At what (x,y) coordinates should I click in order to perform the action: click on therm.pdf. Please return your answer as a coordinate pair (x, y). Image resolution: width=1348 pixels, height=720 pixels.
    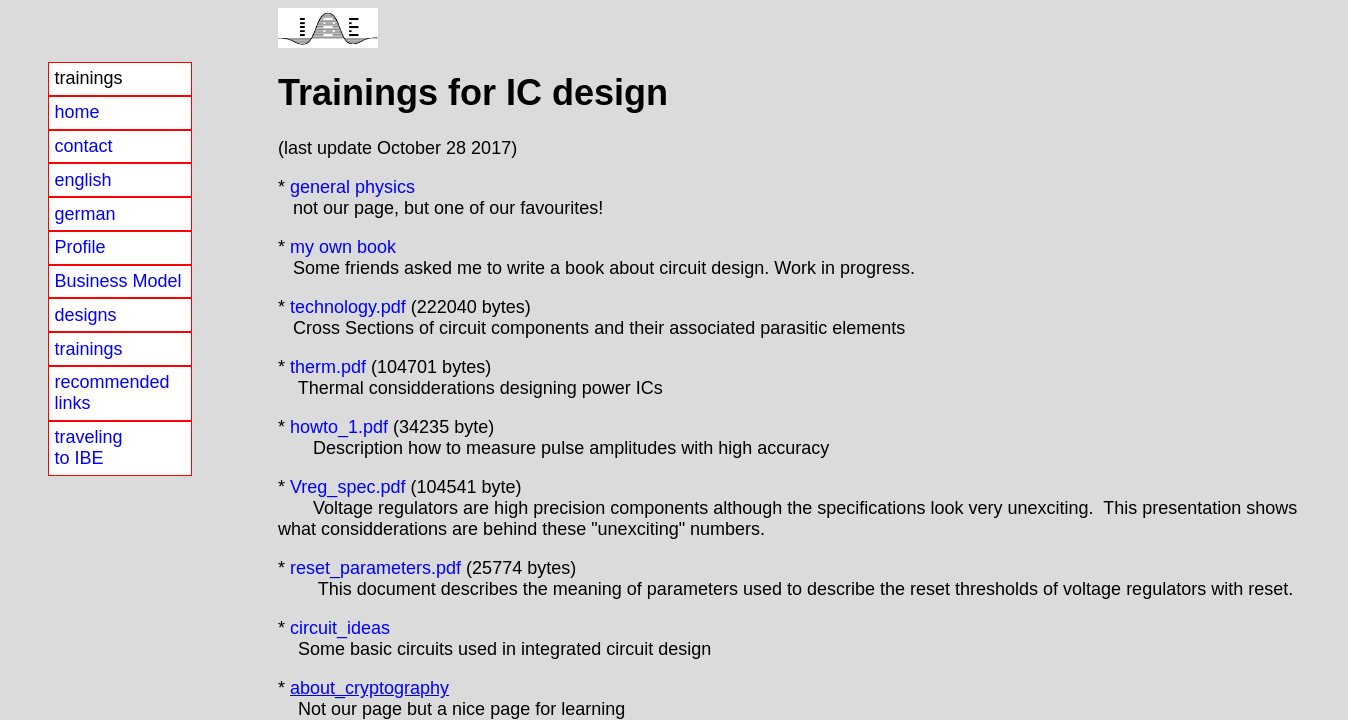
    Looking at the image, I should click on (328, 367).